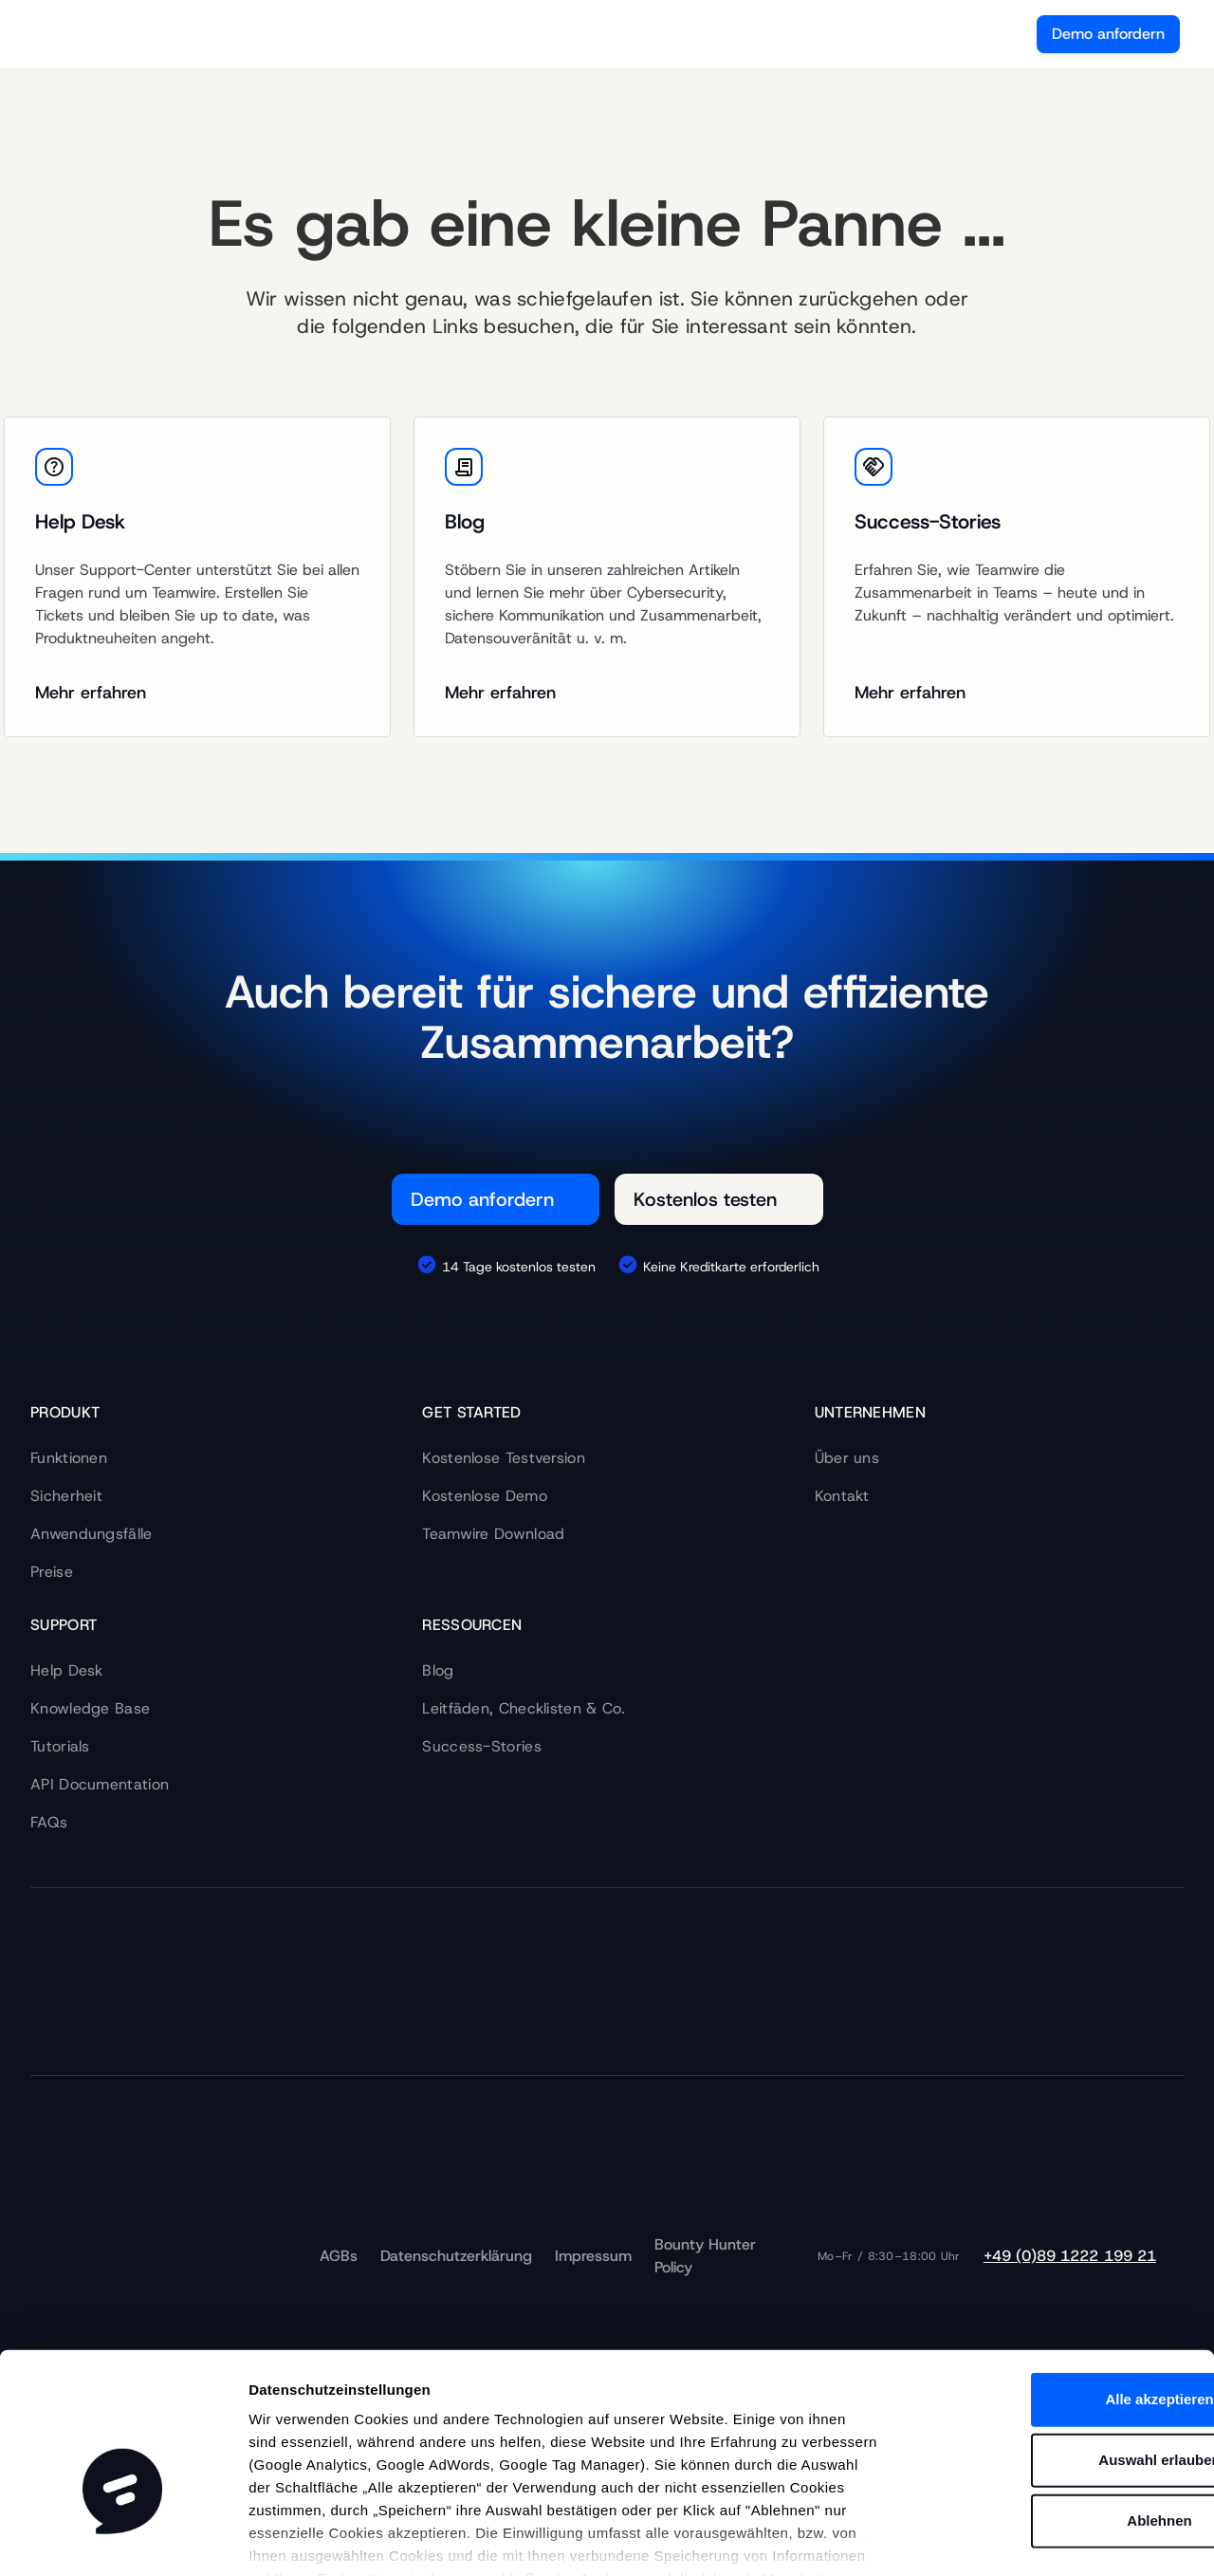 The image size is (1214, 2576). Describe the element at coordinates (66, 1496) in the screenshot. I see `Sicherheit` at that location.